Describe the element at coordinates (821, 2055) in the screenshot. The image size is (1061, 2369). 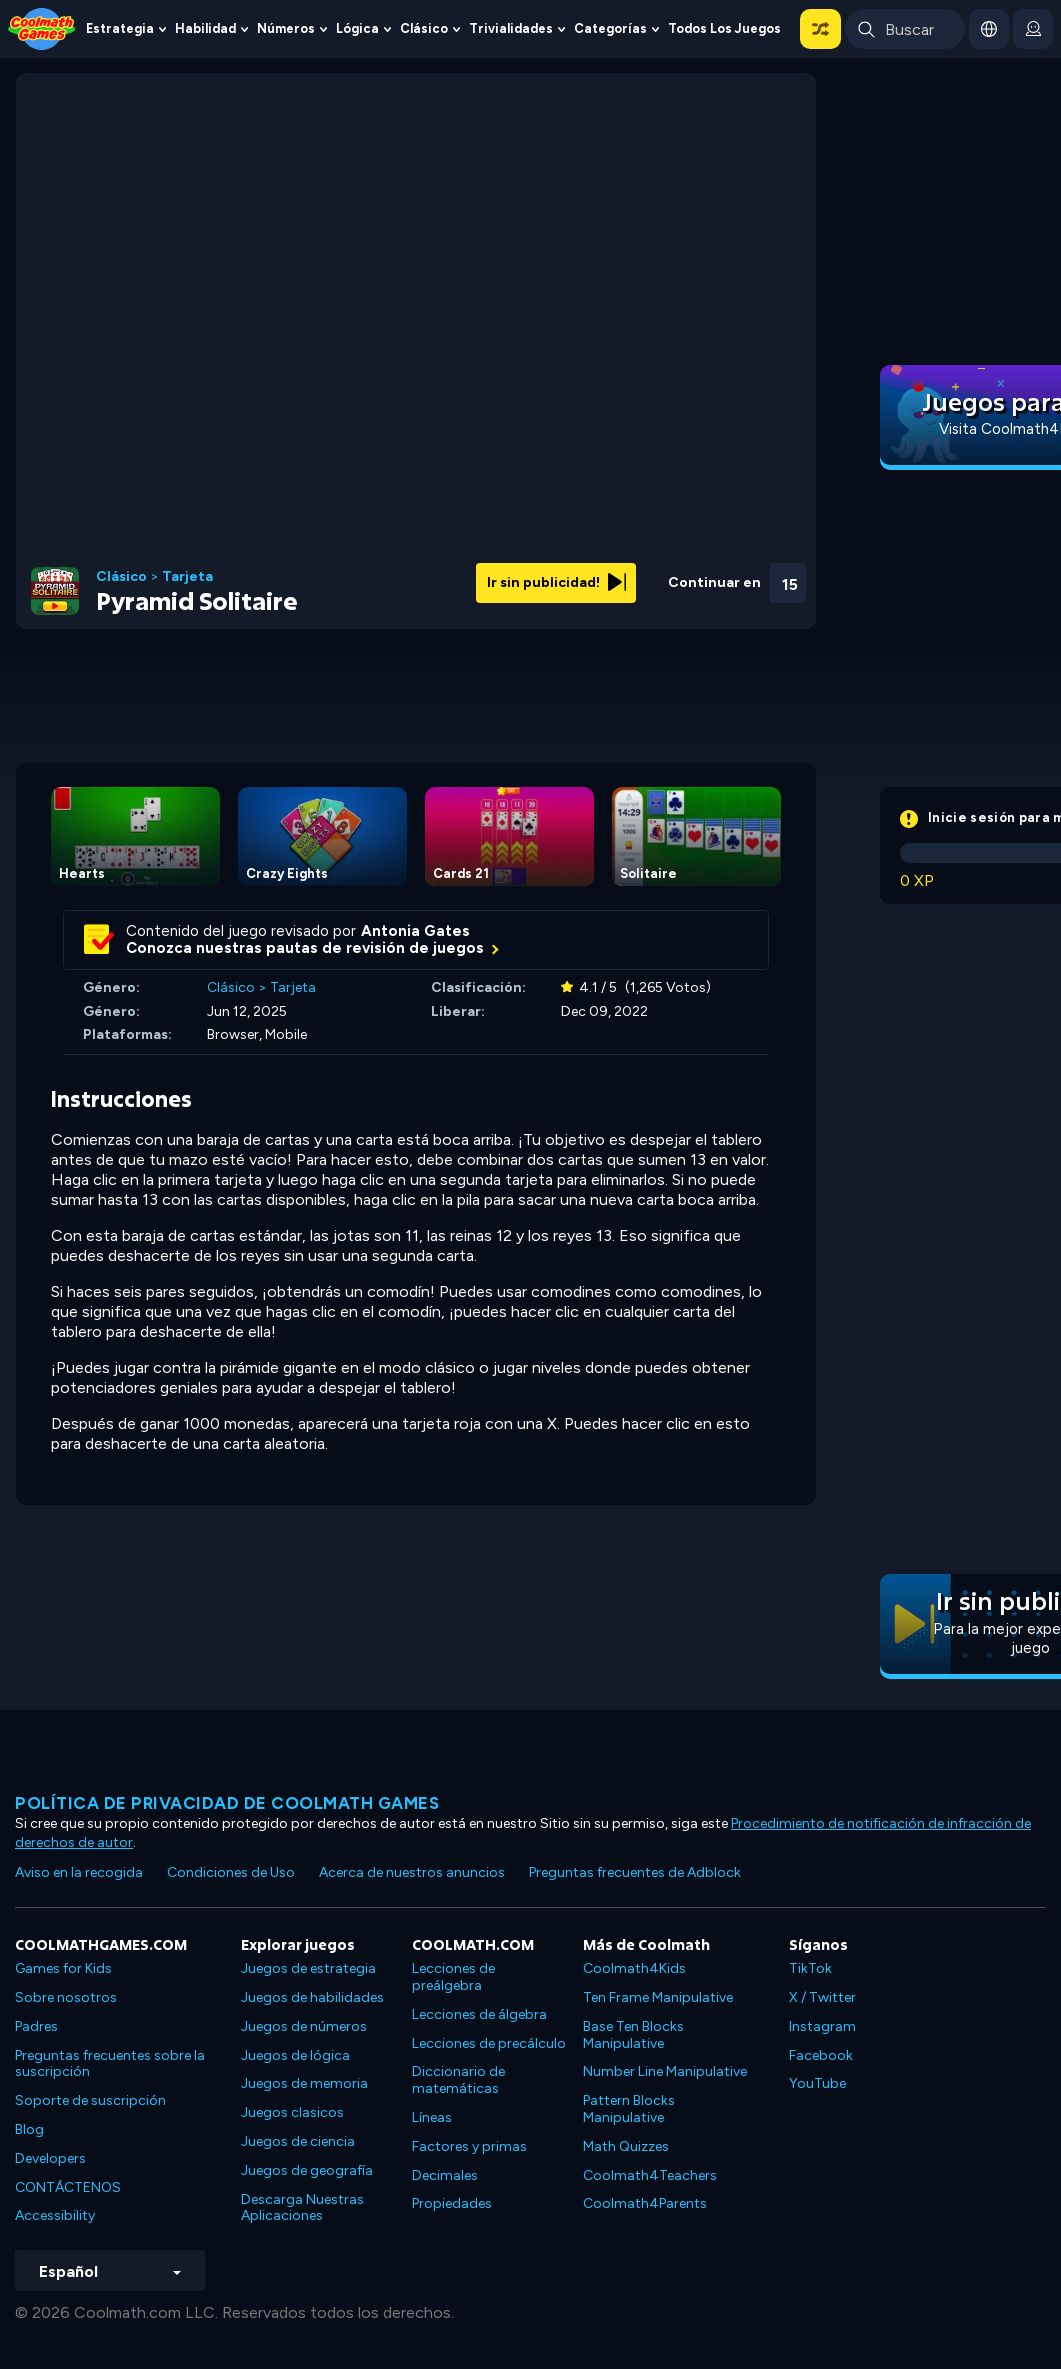
I see `Facebook` at that location.